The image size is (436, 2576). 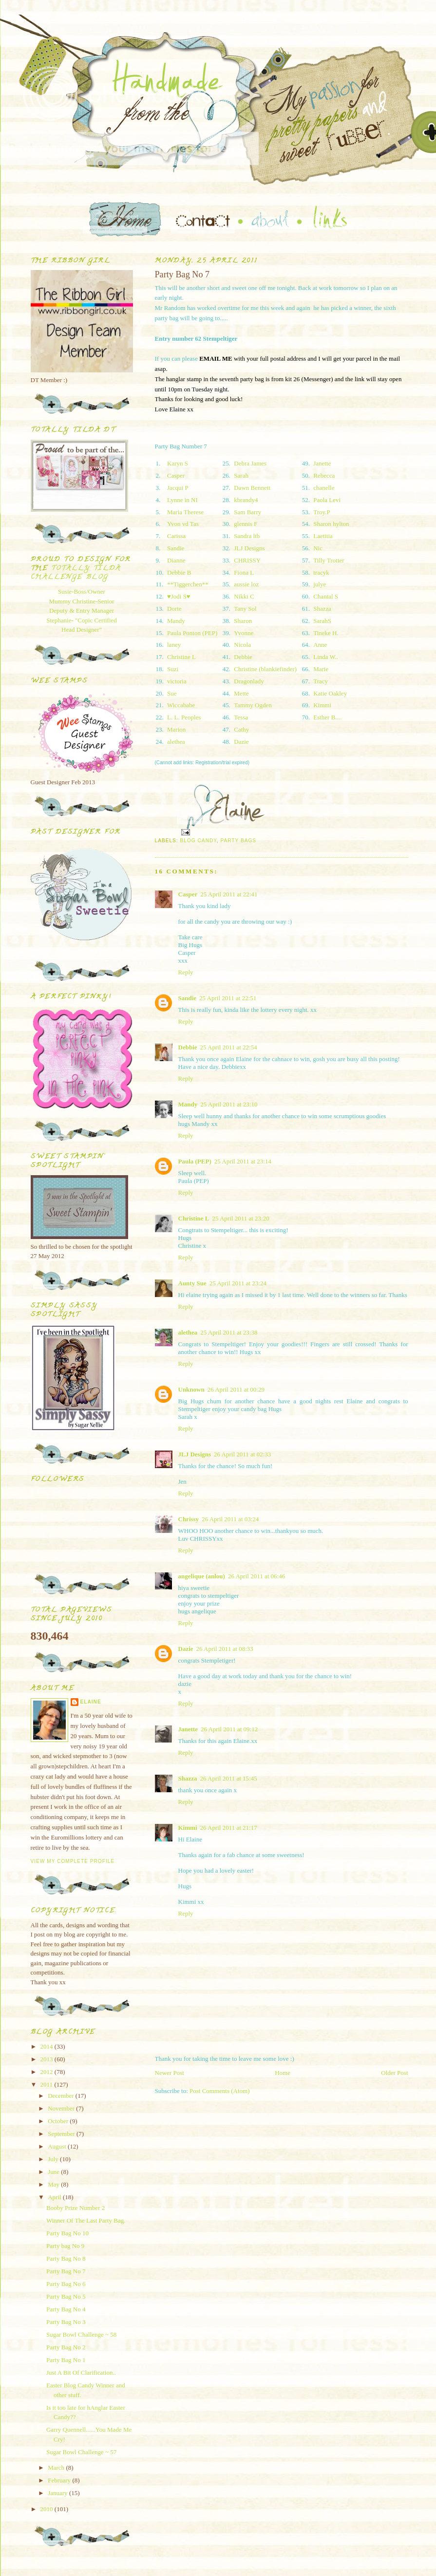 I want to click on Sharon, so click(x=243, y=620).